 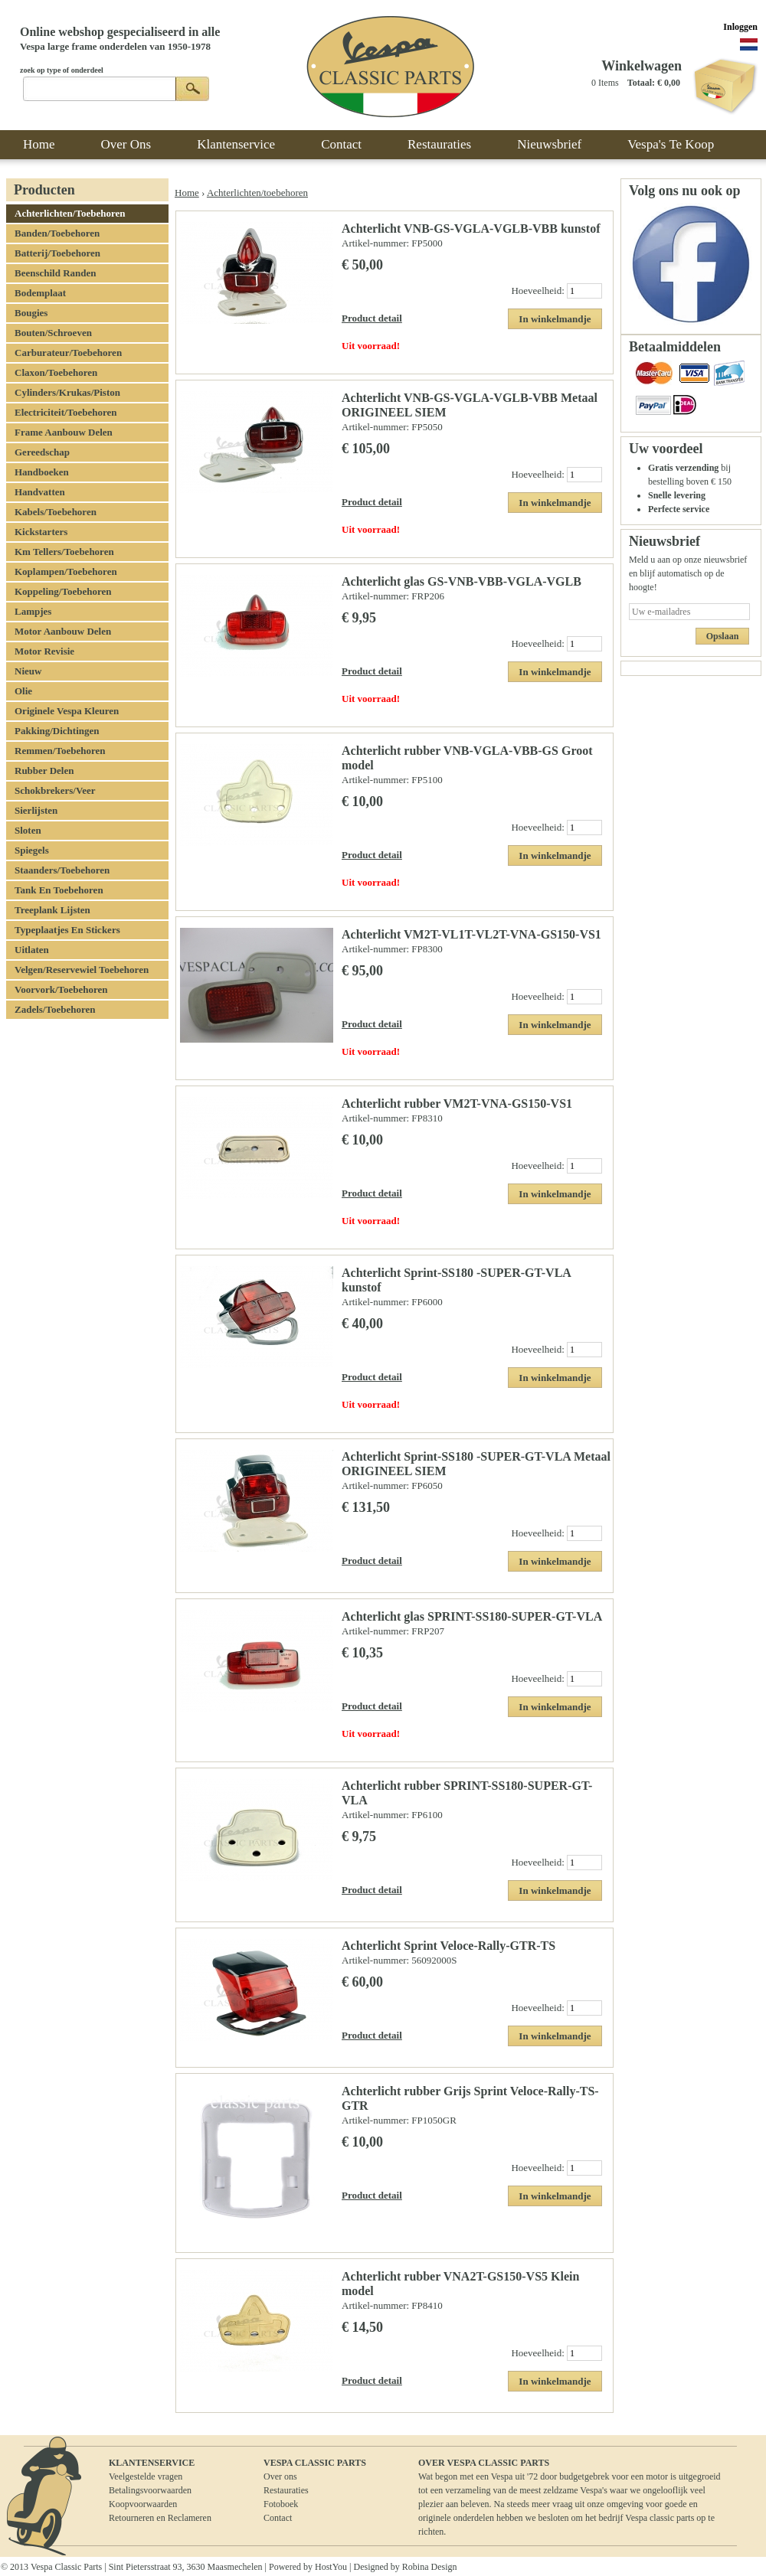 What do you see at coordinates (471, 934) in the screenshot?
I see `Achterlicht VM2T-VL1T-VL2T-VNA-GS150-VS1` at bounding box center [471, 934].